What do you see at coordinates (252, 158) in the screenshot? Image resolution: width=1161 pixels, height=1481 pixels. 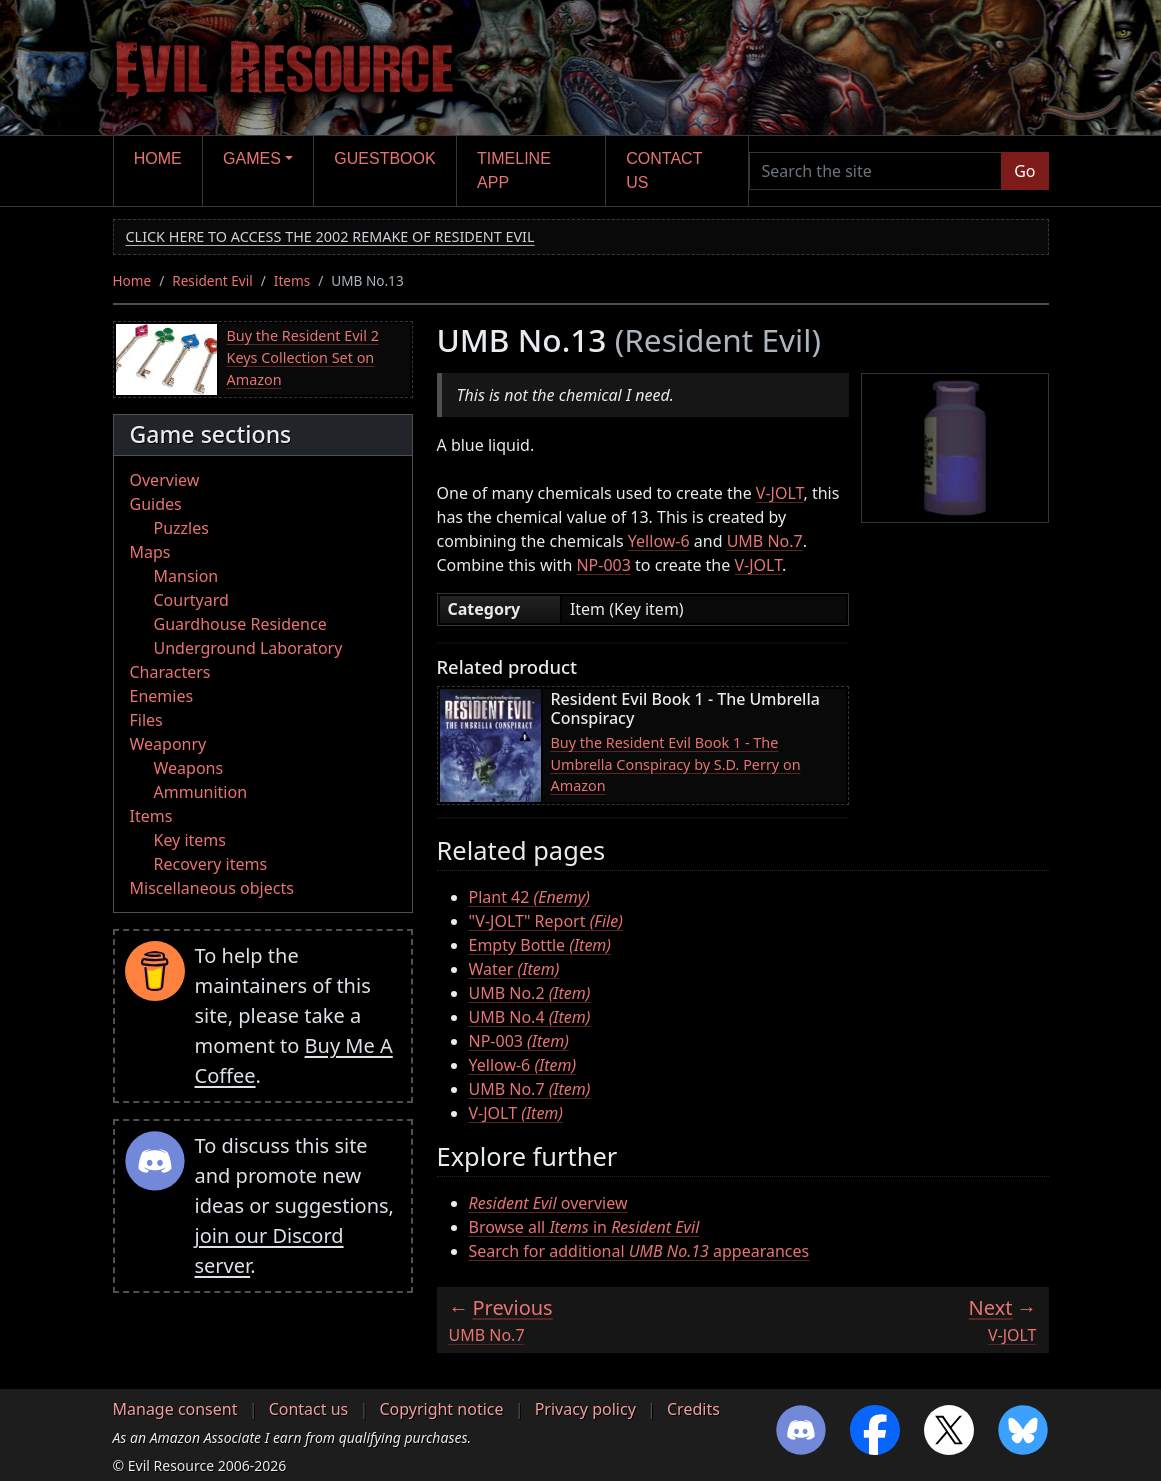 I see `Games` at bounding box center [252, 158].